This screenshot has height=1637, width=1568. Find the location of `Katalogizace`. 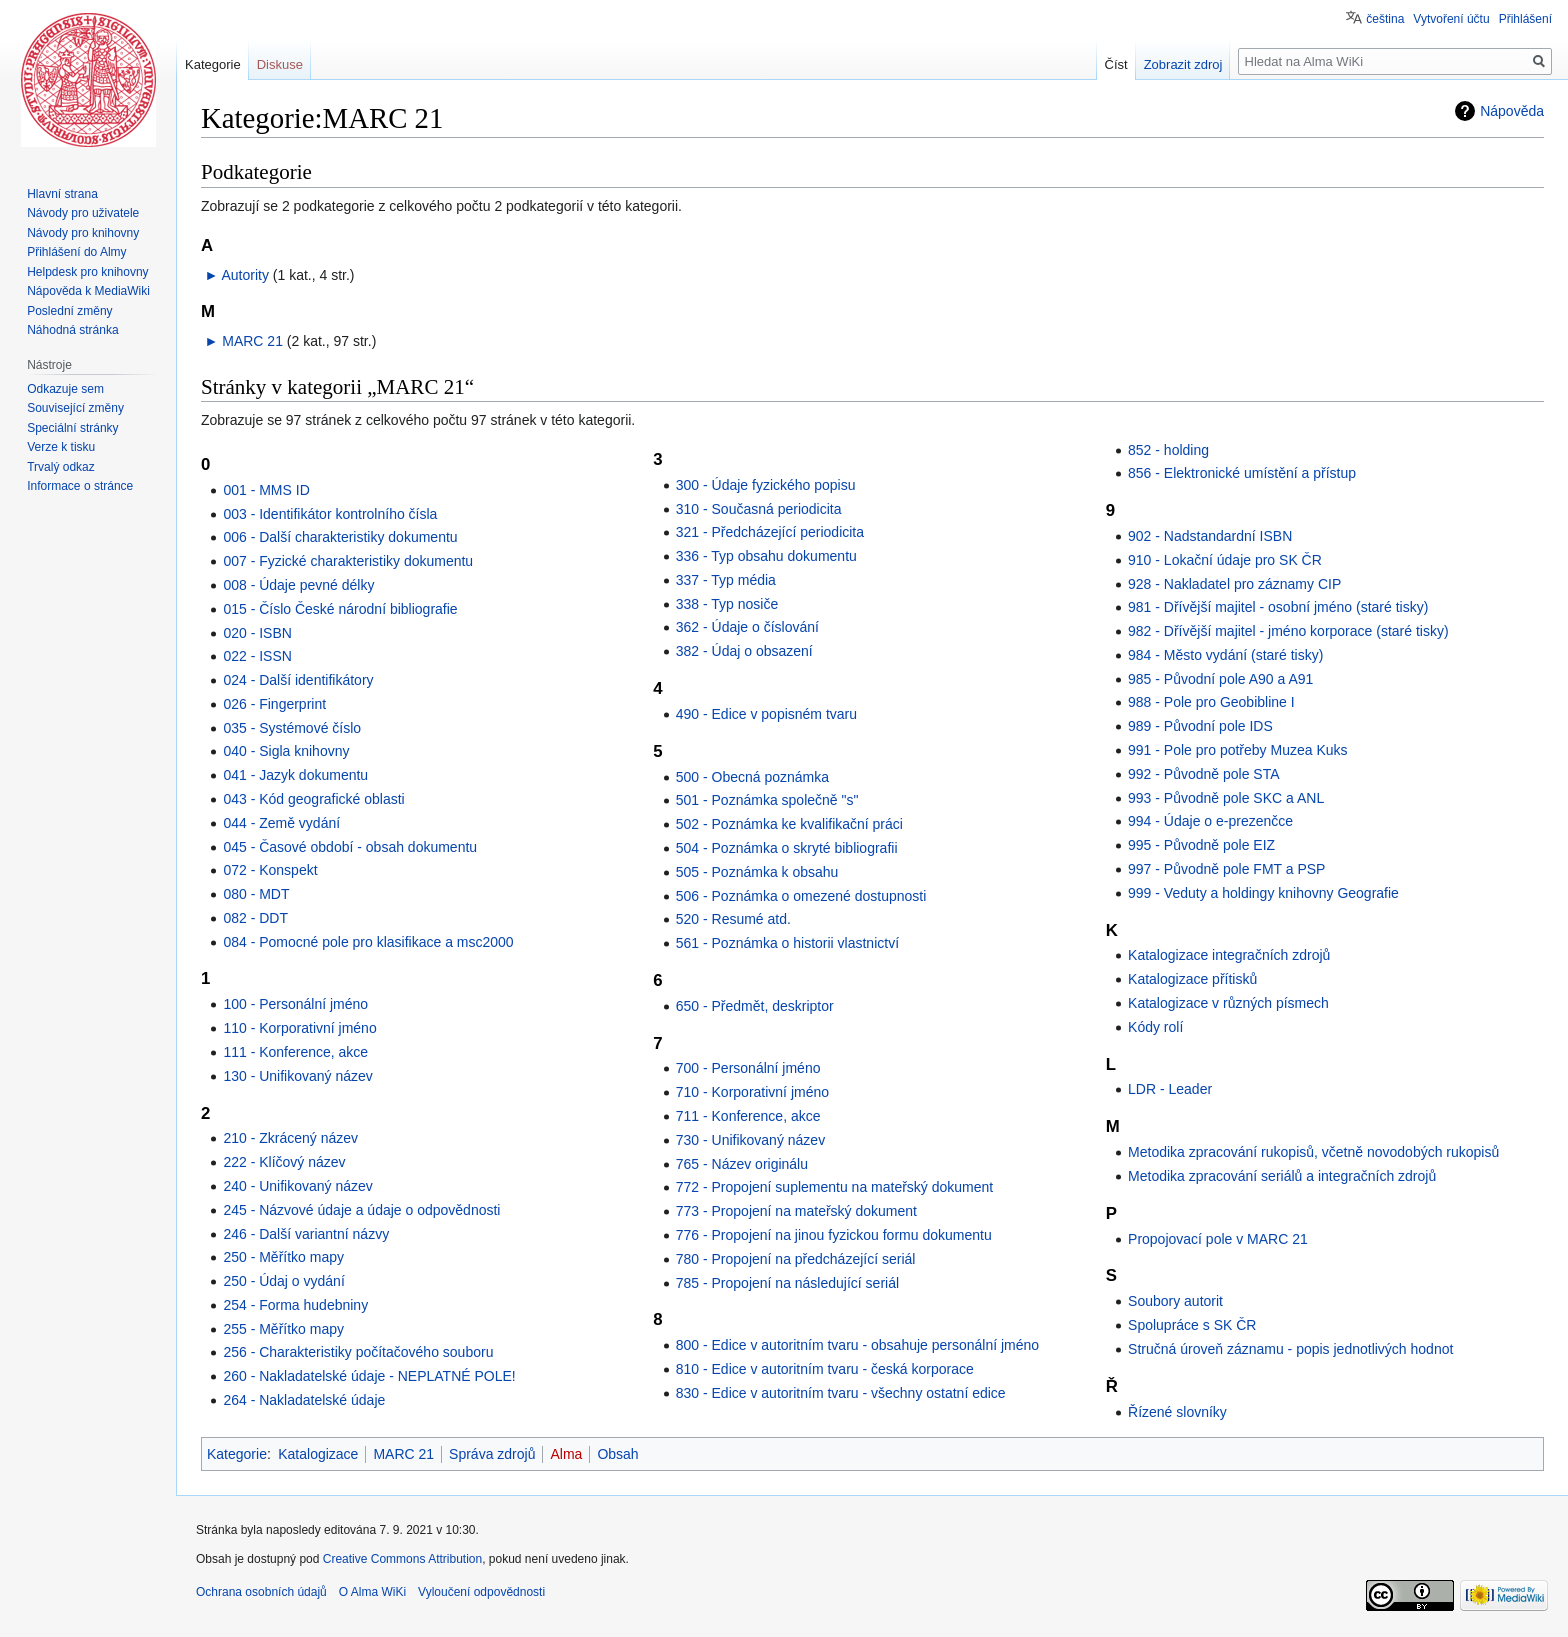

Katalogizace is located at coordinates (318, 1454).